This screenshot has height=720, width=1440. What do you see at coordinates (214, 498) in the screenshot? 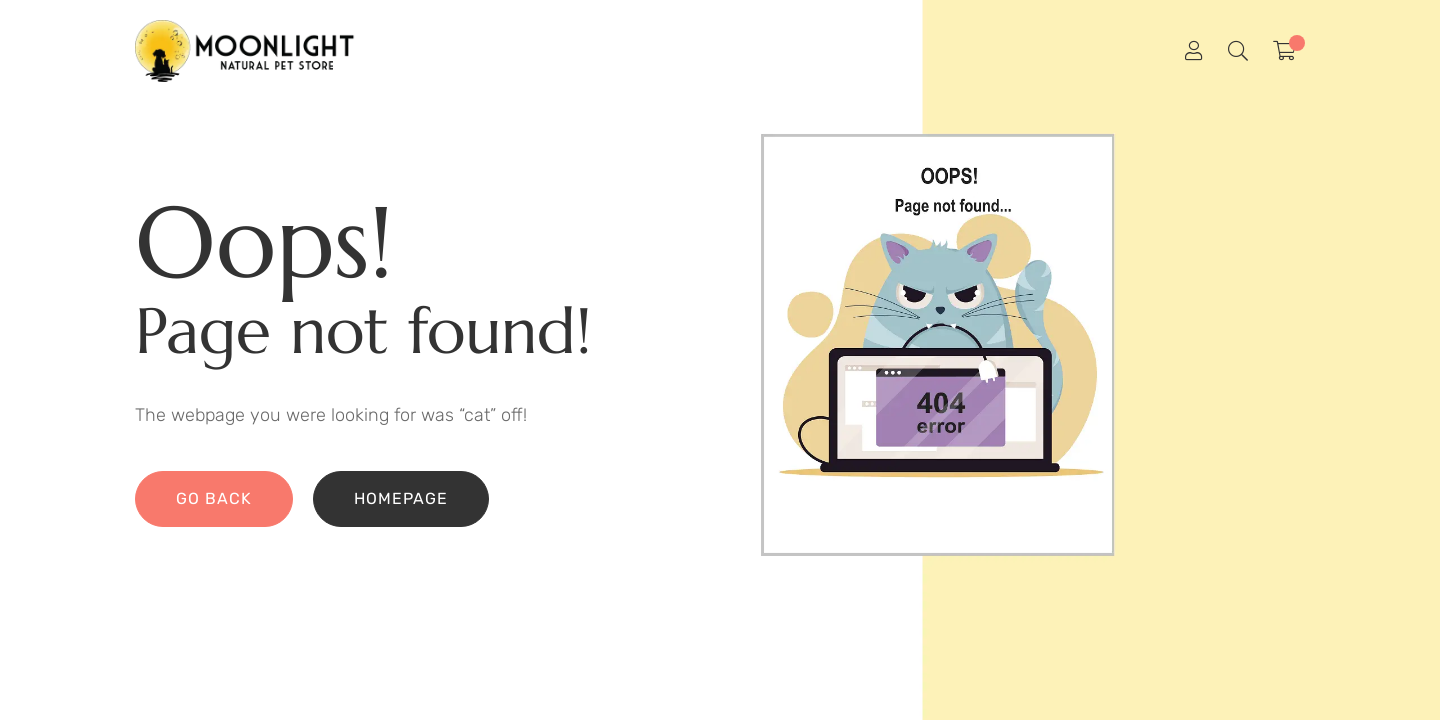
I see `Go back` at bounding box center [214, 498].